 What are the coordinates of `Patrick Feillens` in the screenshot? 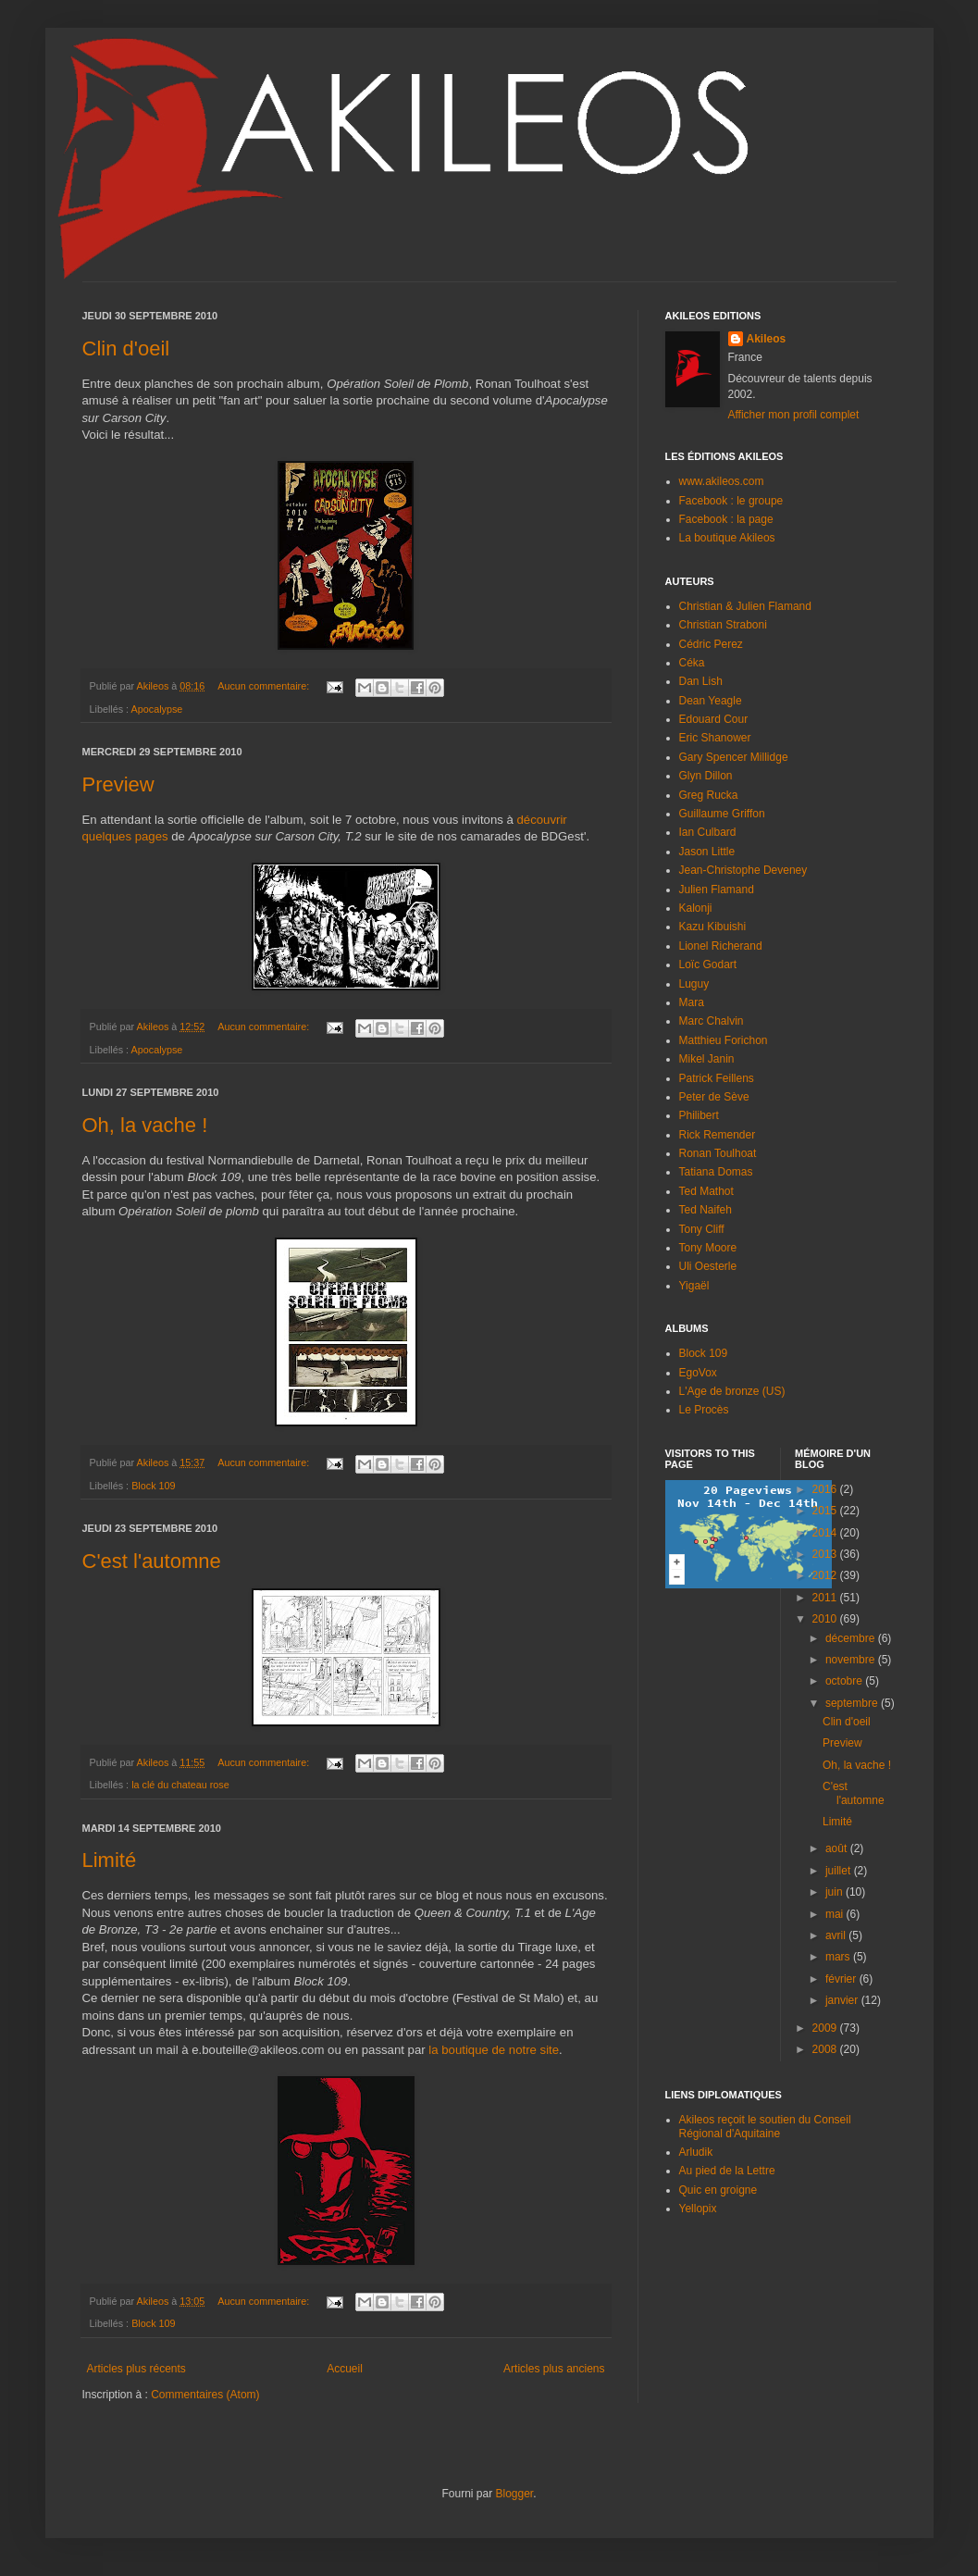 It's located at (716, 1078).